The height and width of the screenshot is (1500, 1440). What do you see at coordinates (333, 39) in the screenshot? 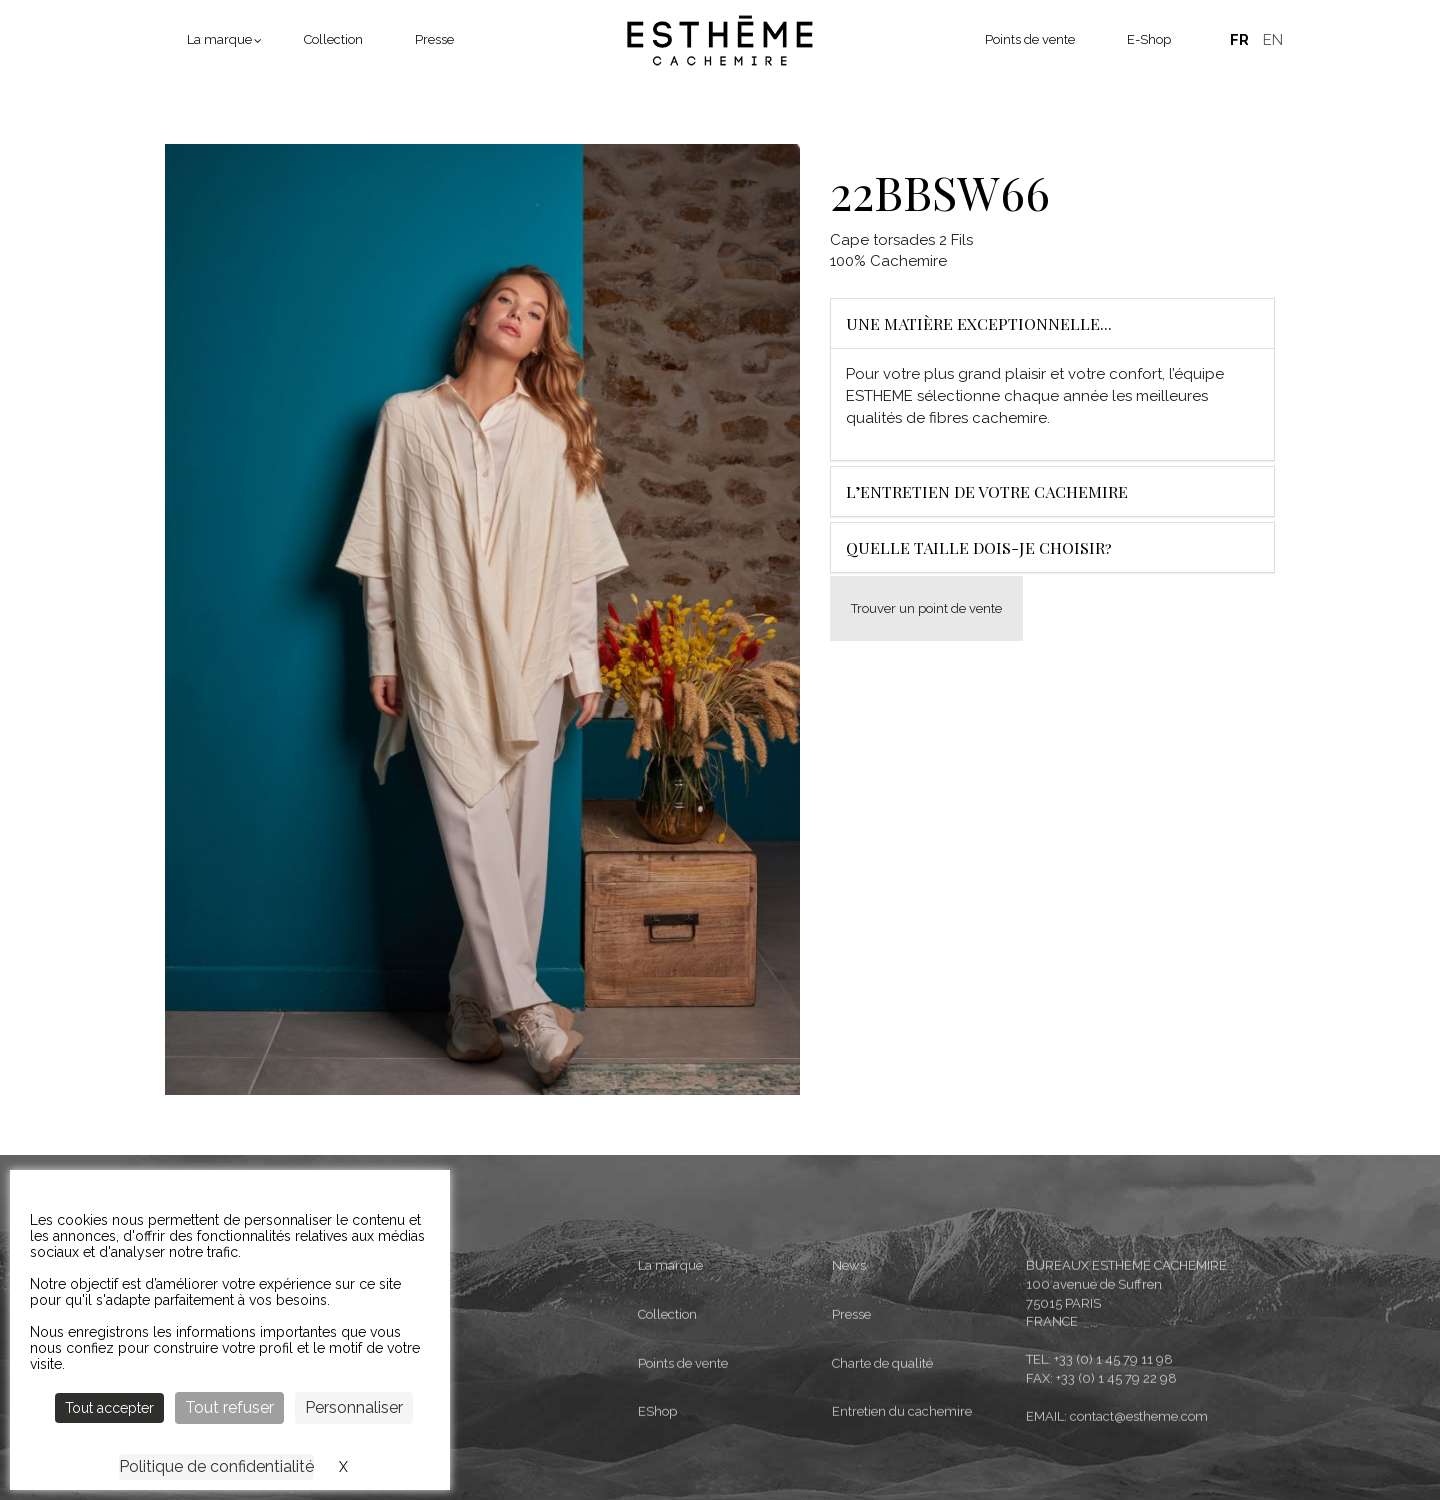
I see `Collection` at bounding box center [333, 39].